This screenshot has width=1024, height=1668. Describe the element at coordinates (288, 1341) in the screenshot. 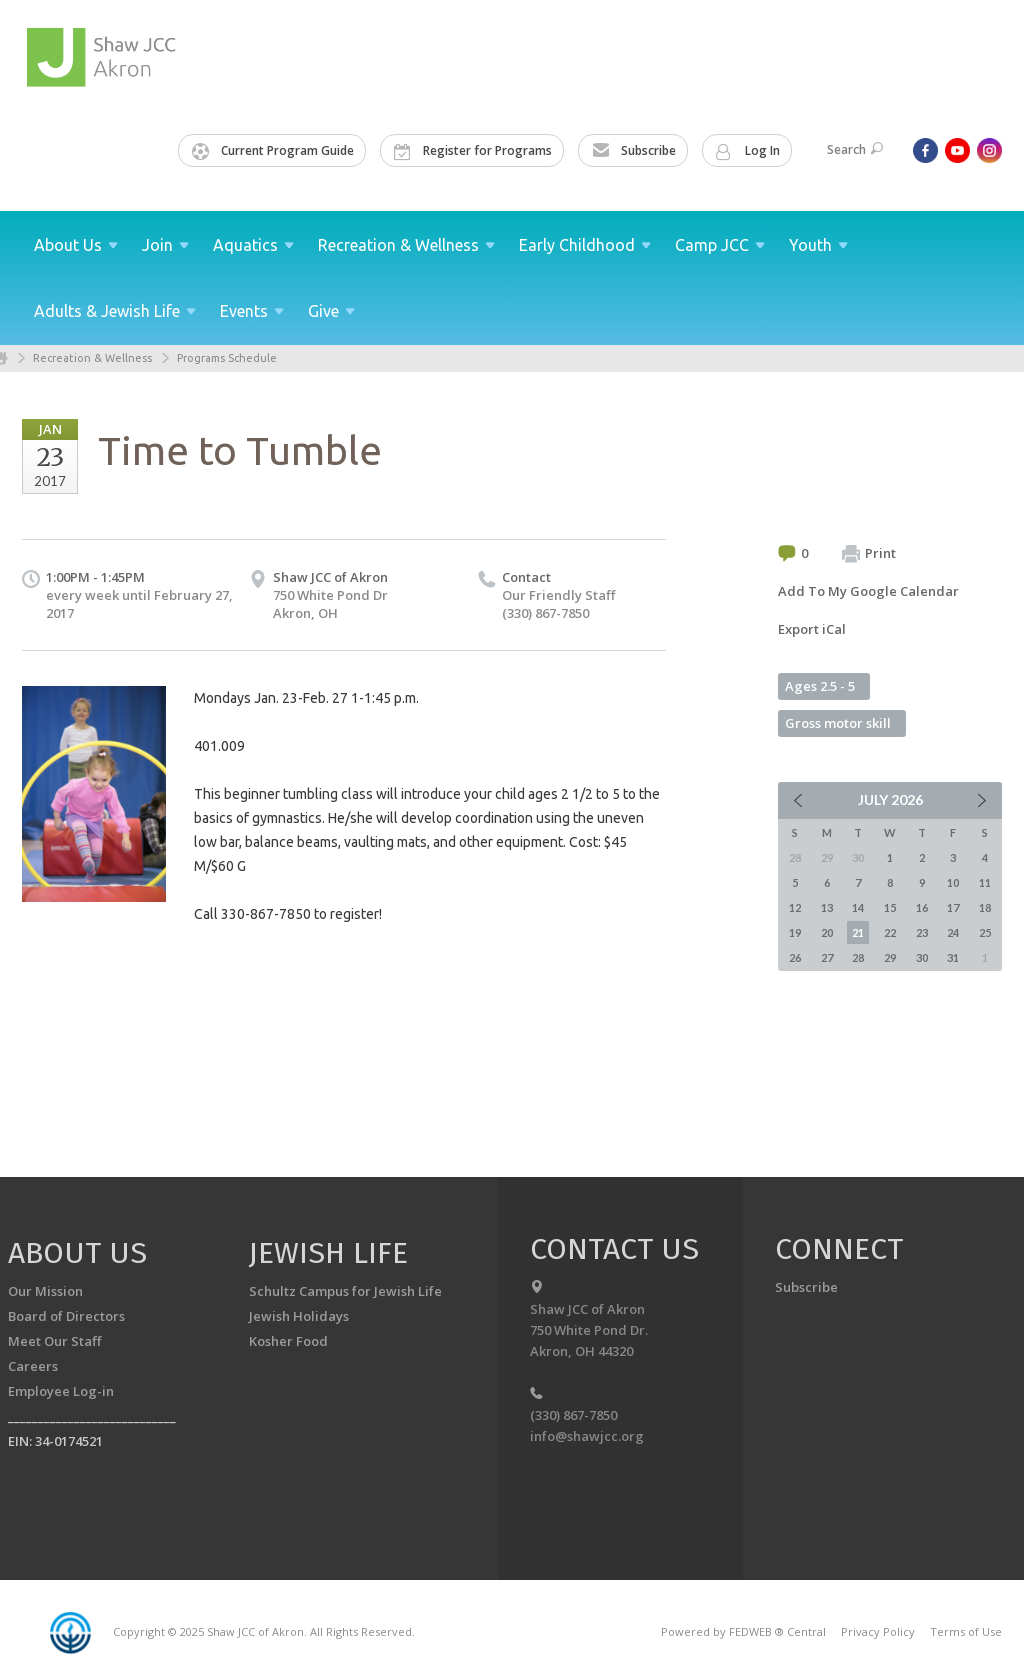

I see `Kosher Food` at that location.